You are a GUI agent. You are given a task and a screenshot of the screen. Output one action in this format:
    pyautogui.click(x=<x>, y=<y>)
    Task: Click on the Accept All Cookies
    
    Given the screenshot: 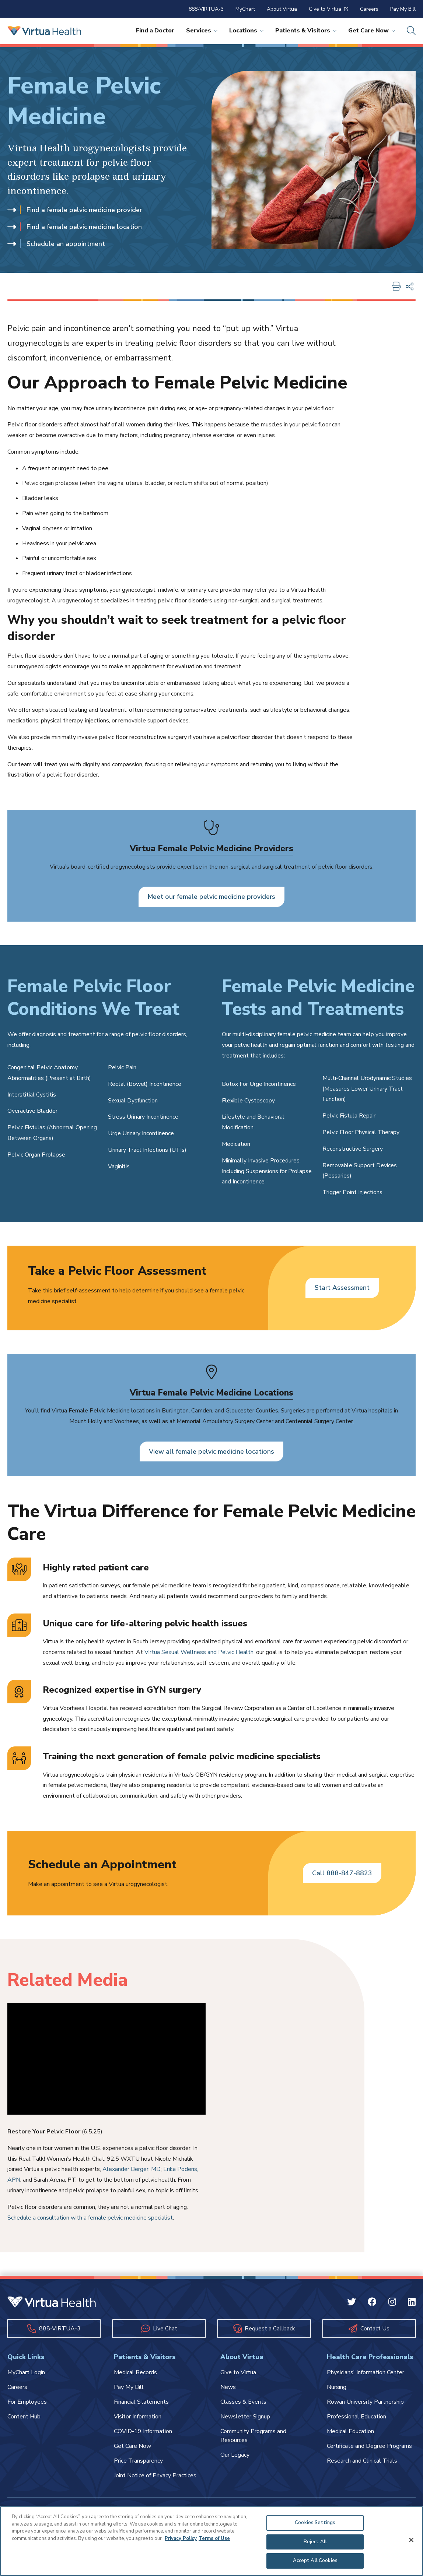 What is the action you would take?
    pyautogui.click(x=315, y=2560)
    